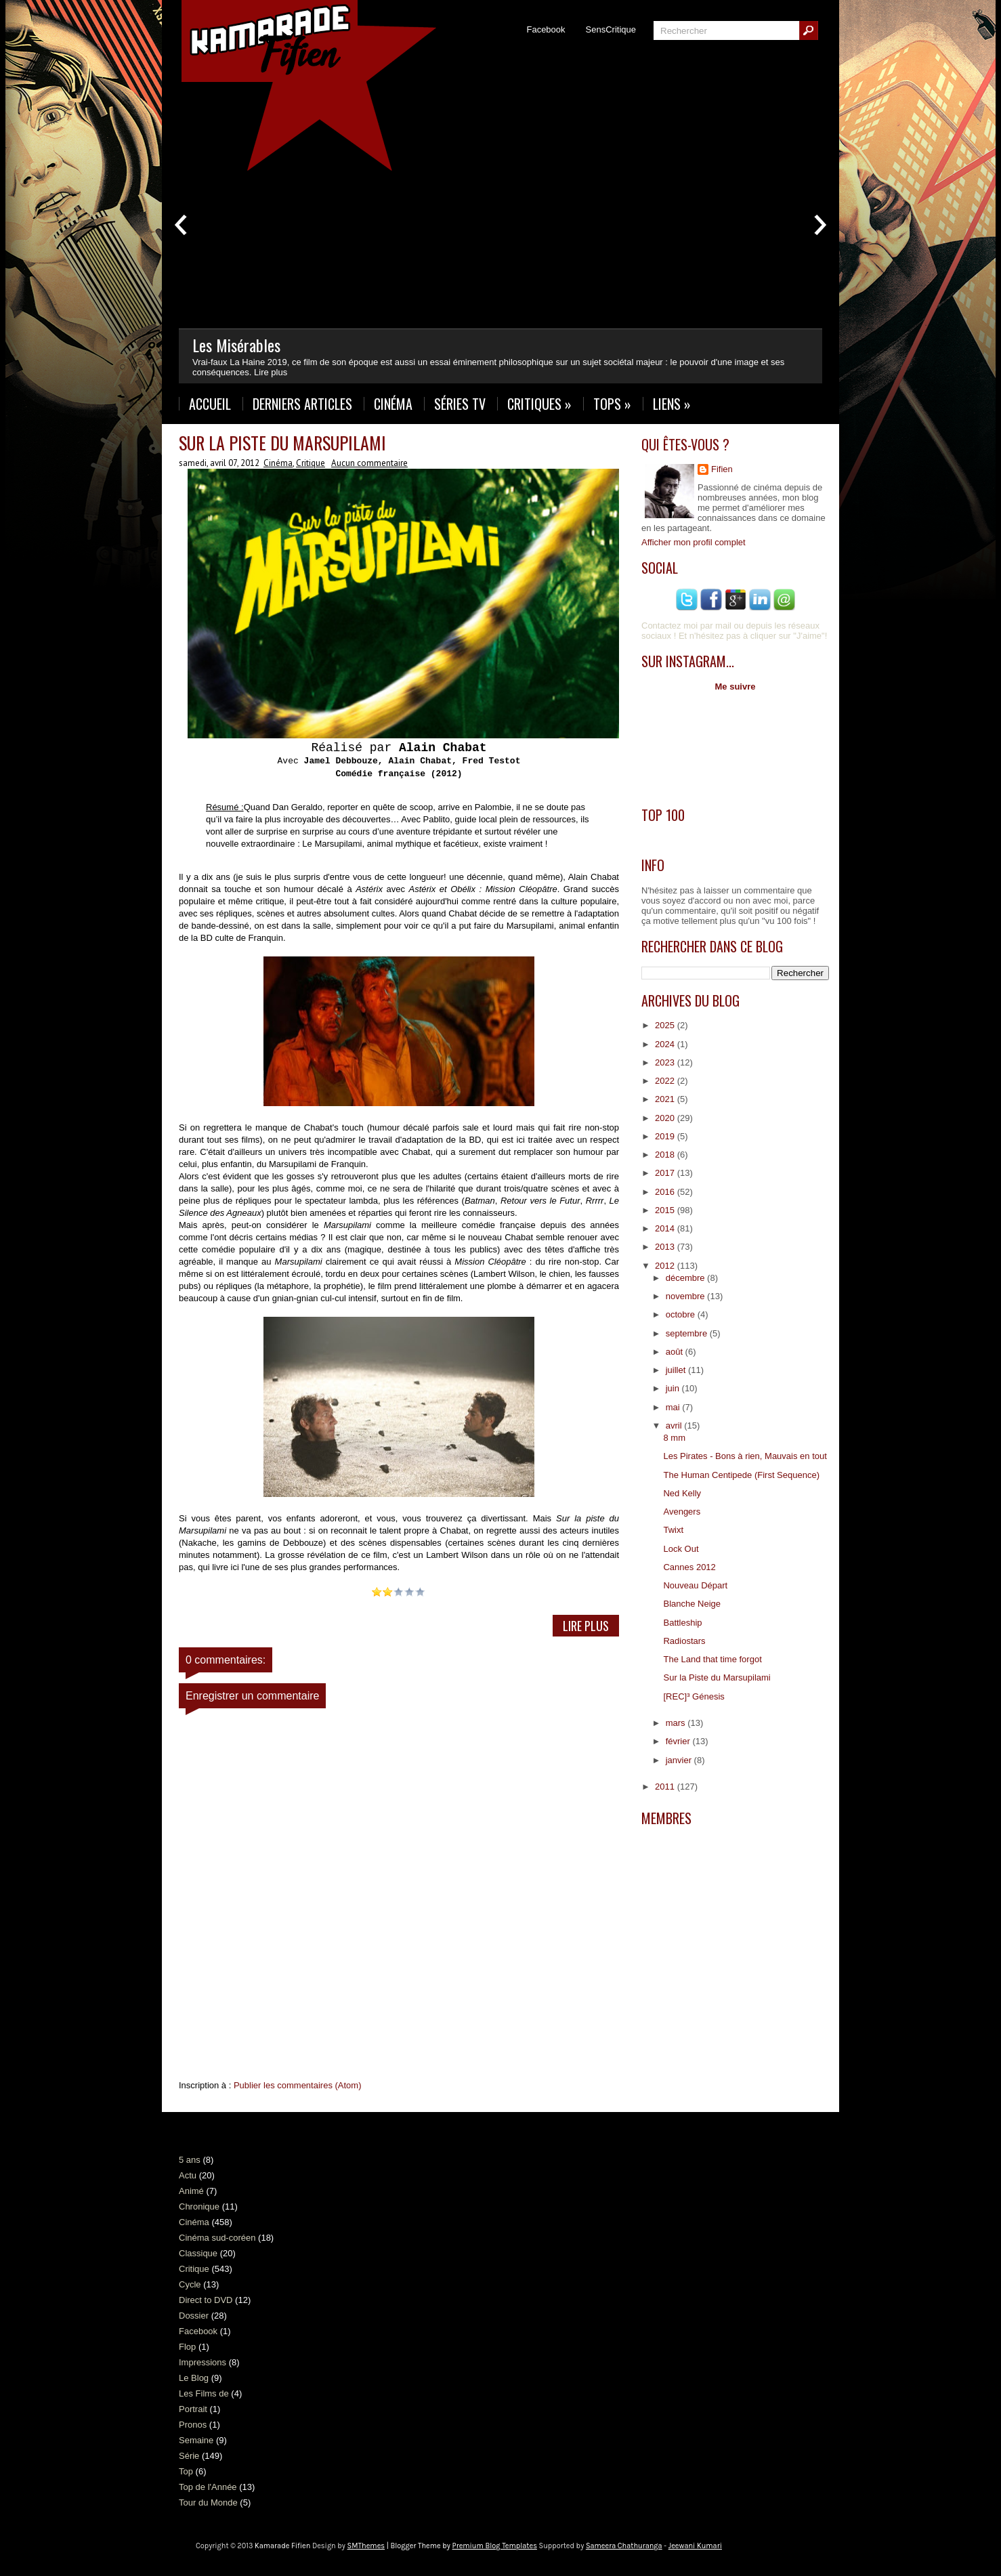 This screenshot has width=1001, height=2576. Describe the element at coordinates (369, 463) in the screenshot. I see `Aucun commentaire` at that location.